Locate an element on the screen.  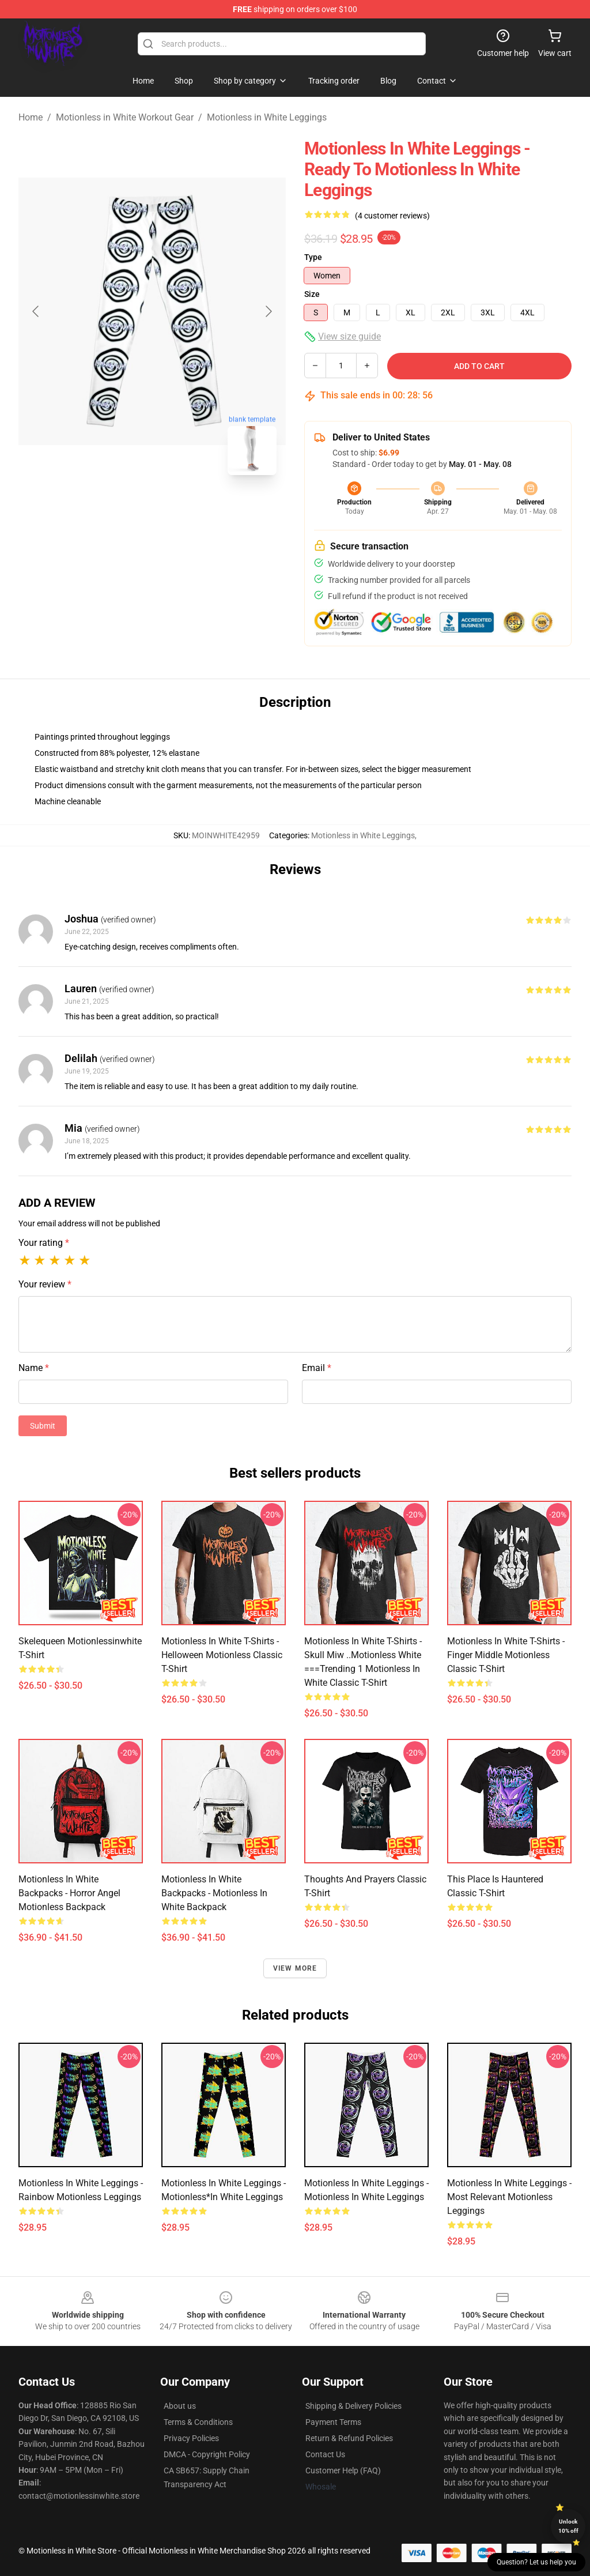
Payment Terms is located at coordinates (333, 2422).